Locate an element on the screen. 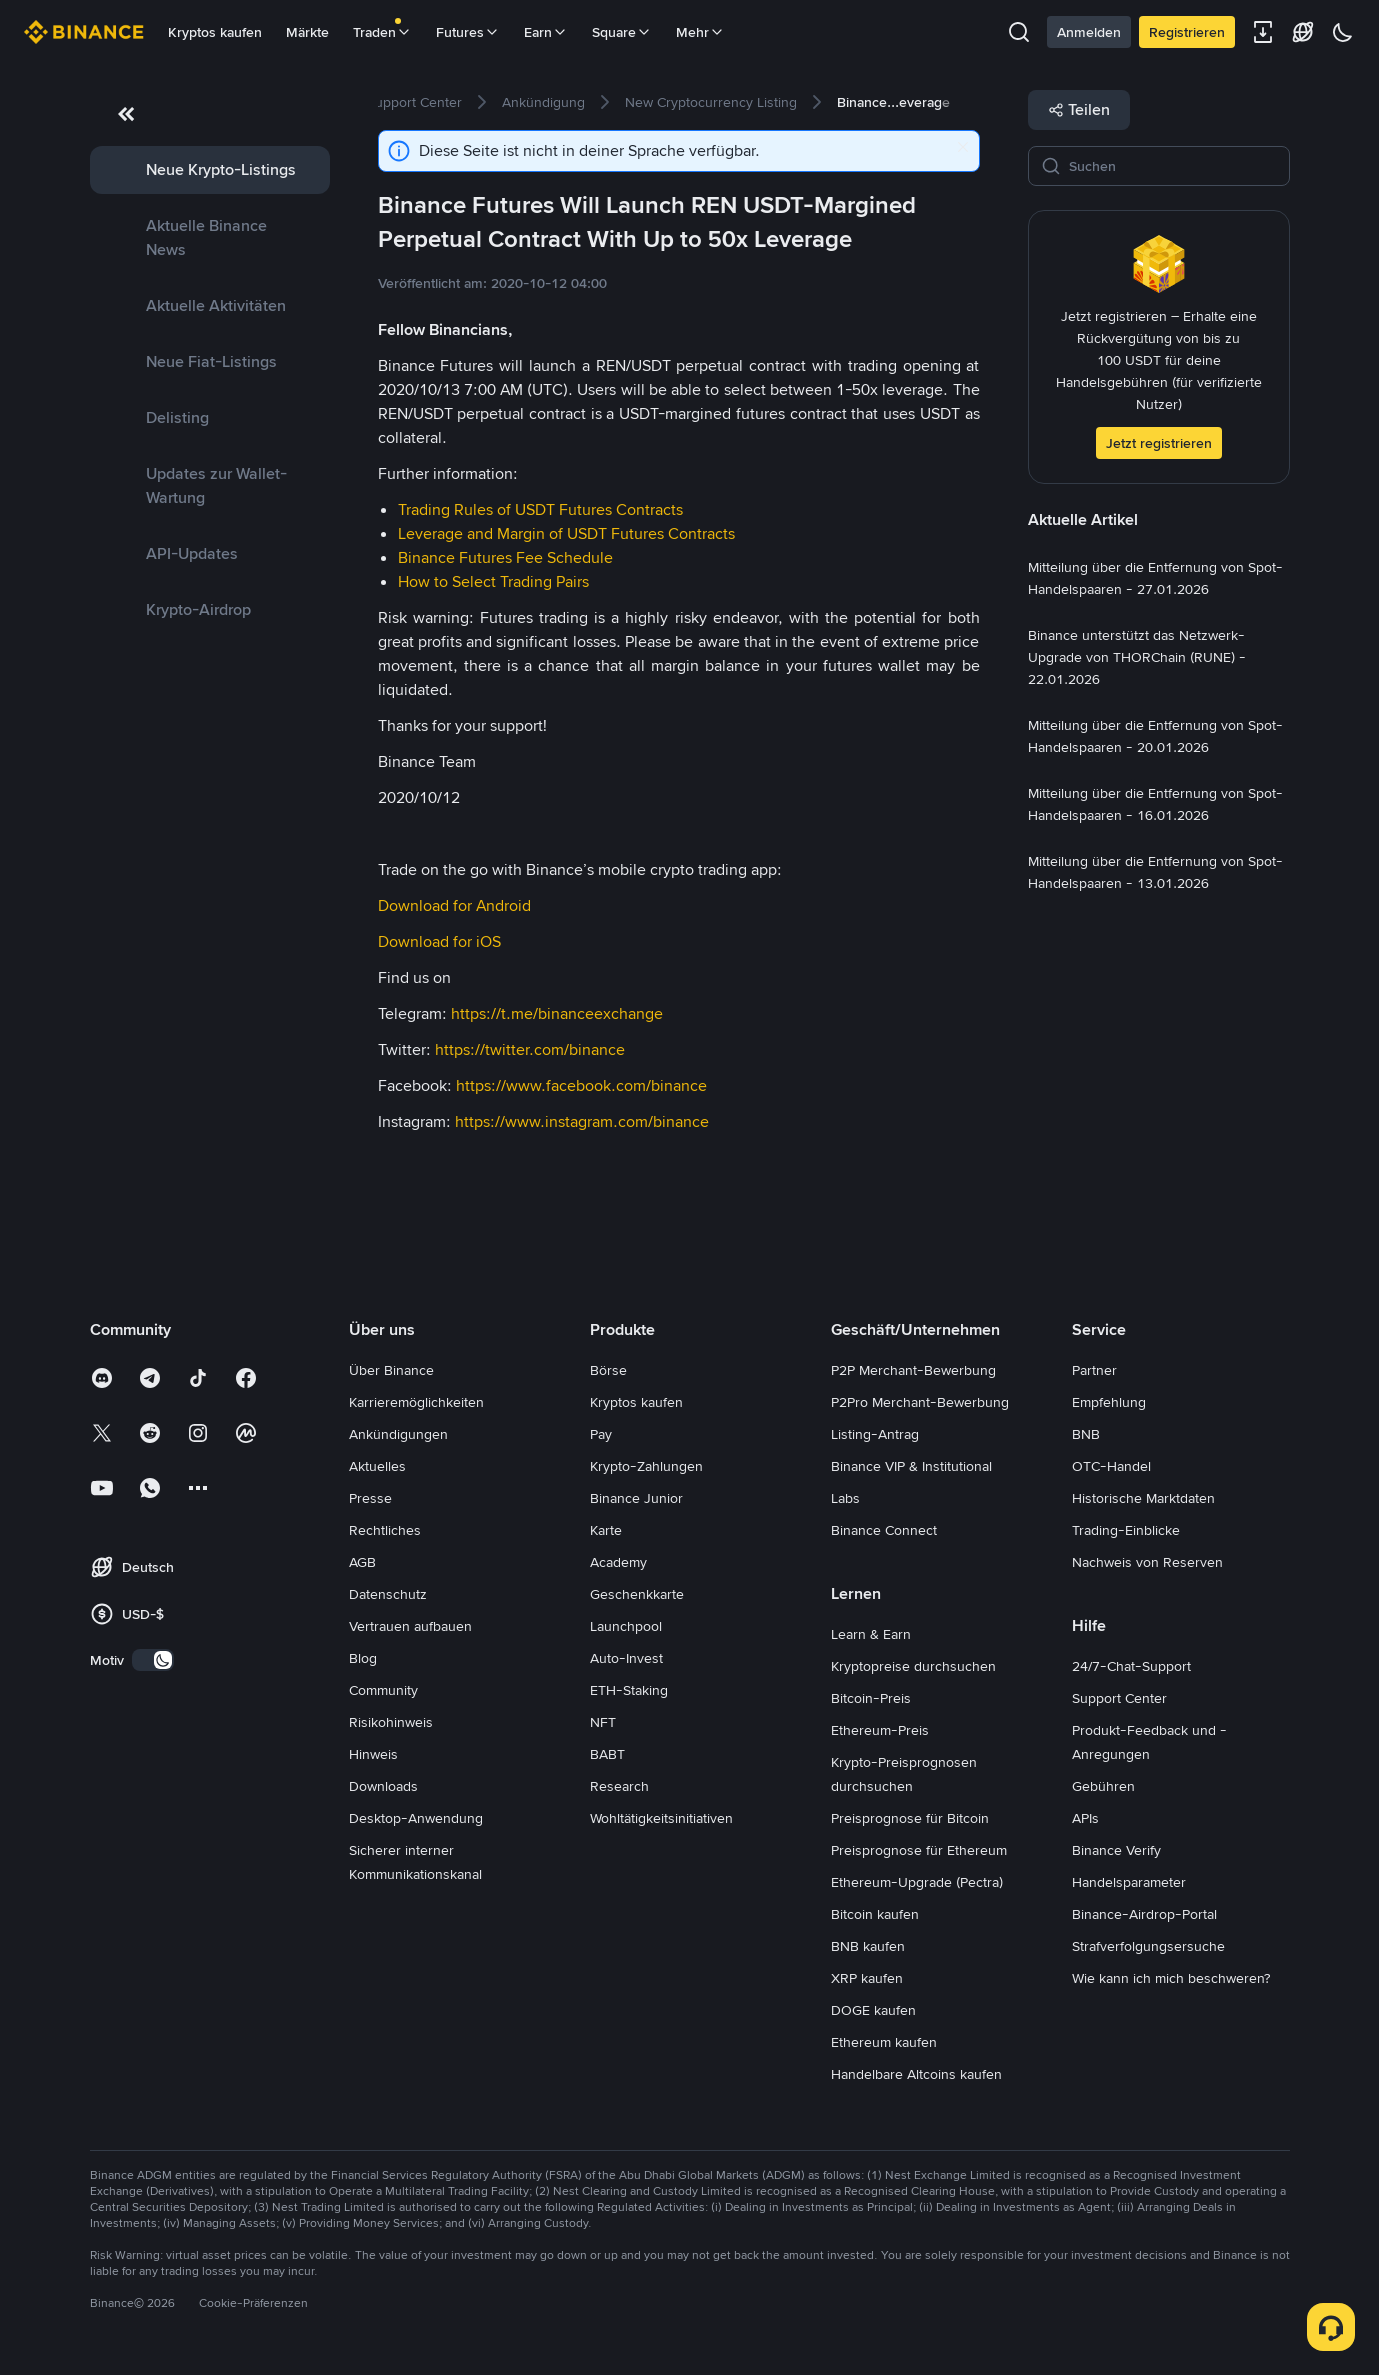 This screenshot has width=1379, height=2375. https://t.me/binanceexchange is located at coordinates (557, 1013).